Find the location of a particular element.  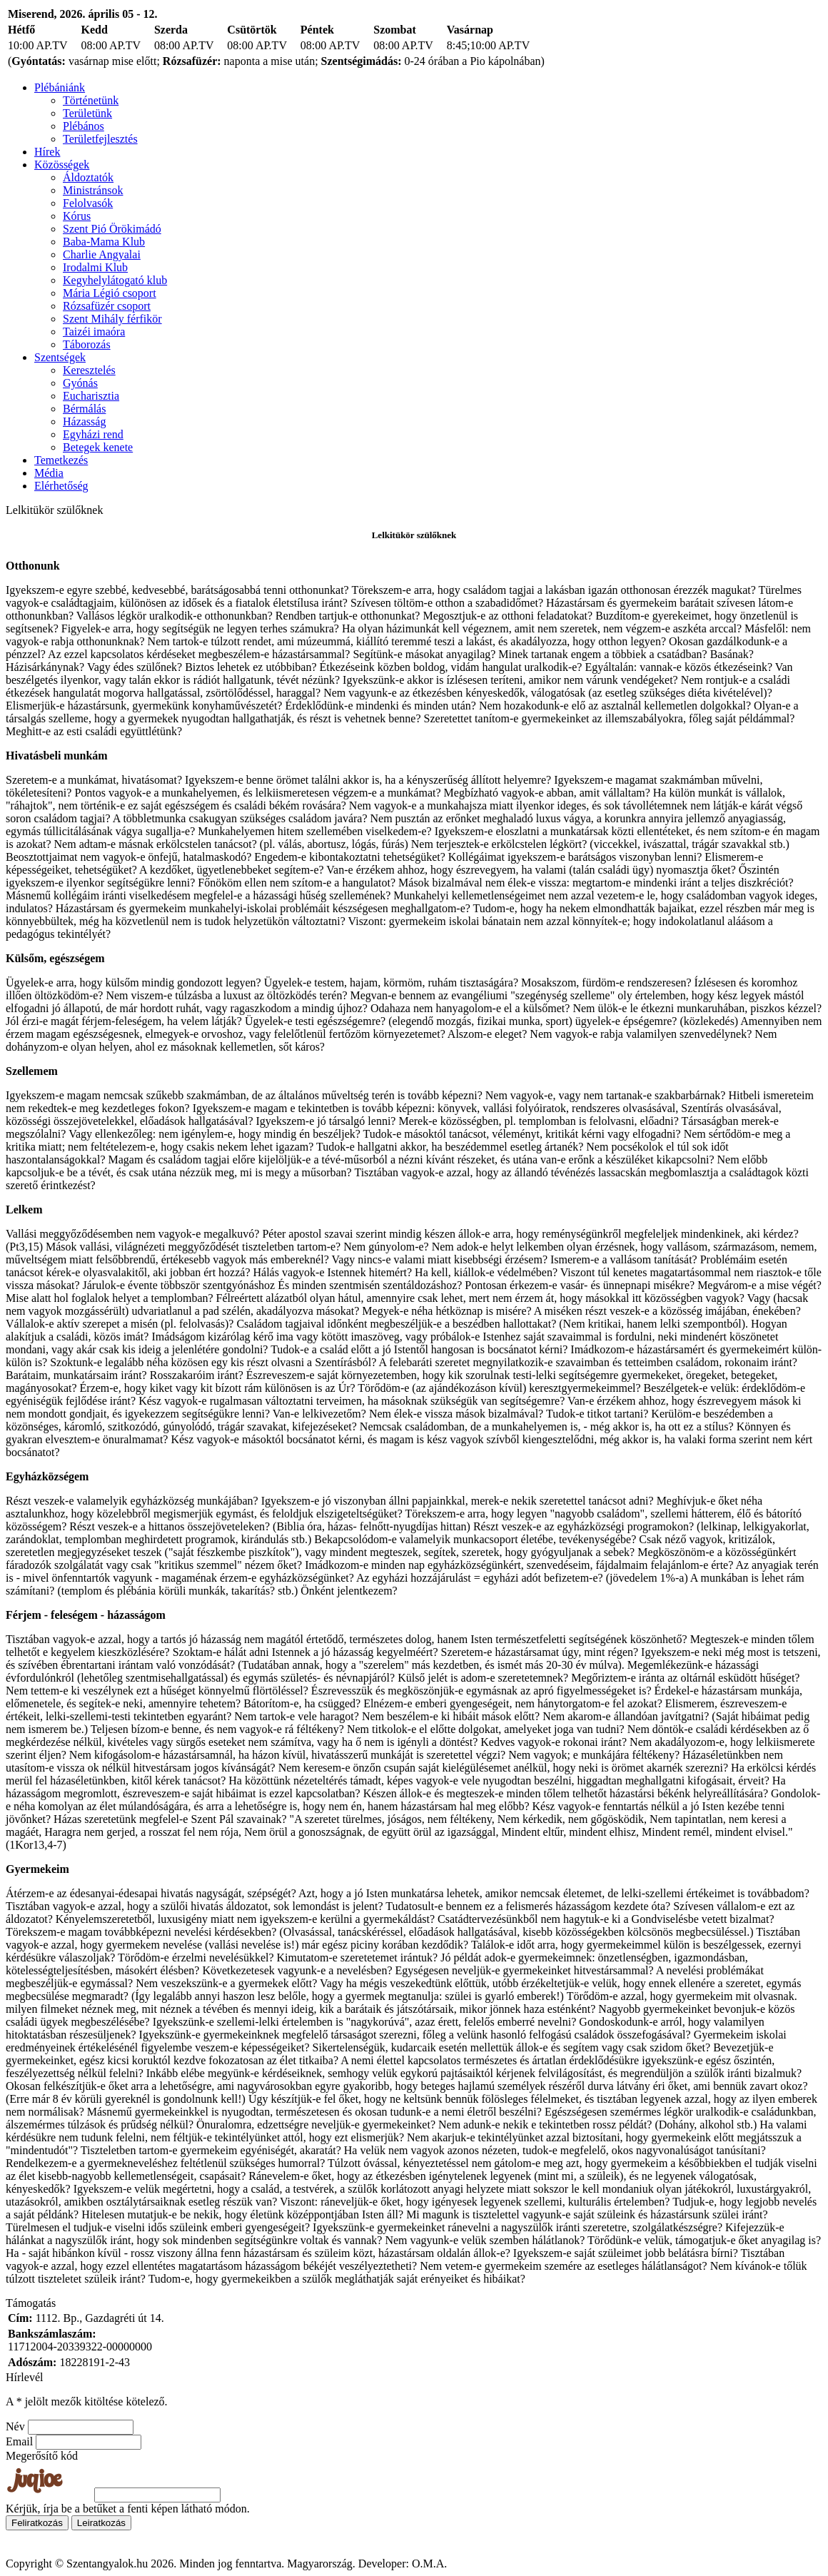

Házasság is located at coordinates (84, 421).